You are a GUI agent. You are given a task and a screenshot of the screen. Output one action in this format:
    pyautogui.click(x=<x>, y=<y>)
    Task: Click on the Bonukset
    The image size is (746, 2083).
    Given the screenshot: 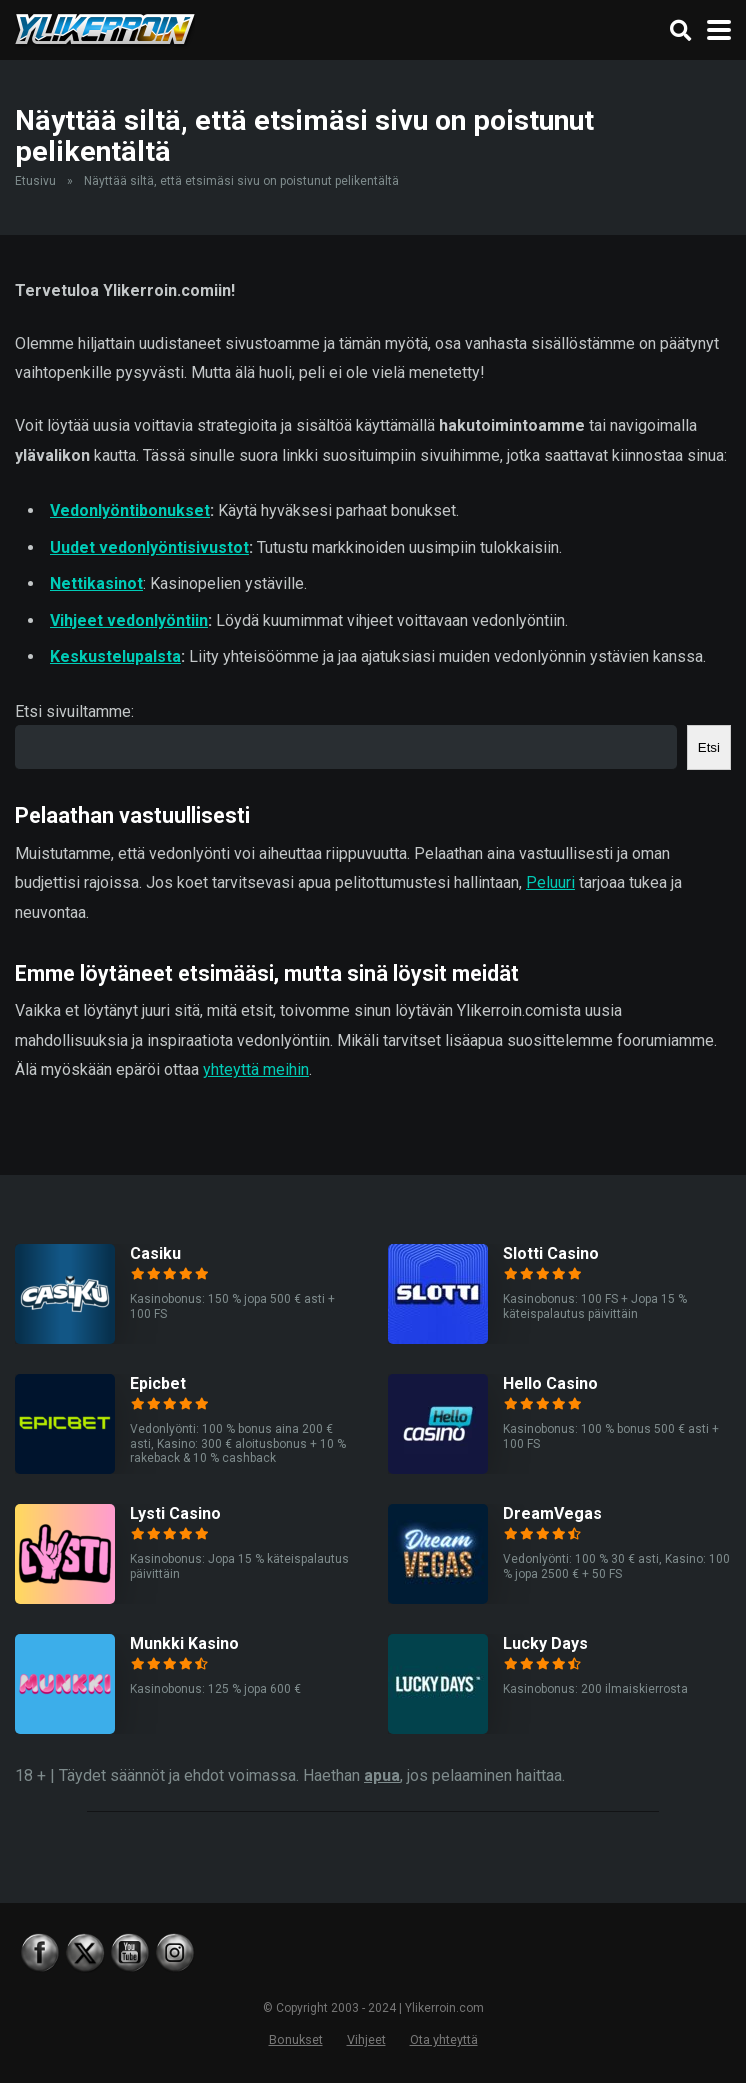 What is the action you would take?
    pyautogui.click(x=296, y=2039)
    